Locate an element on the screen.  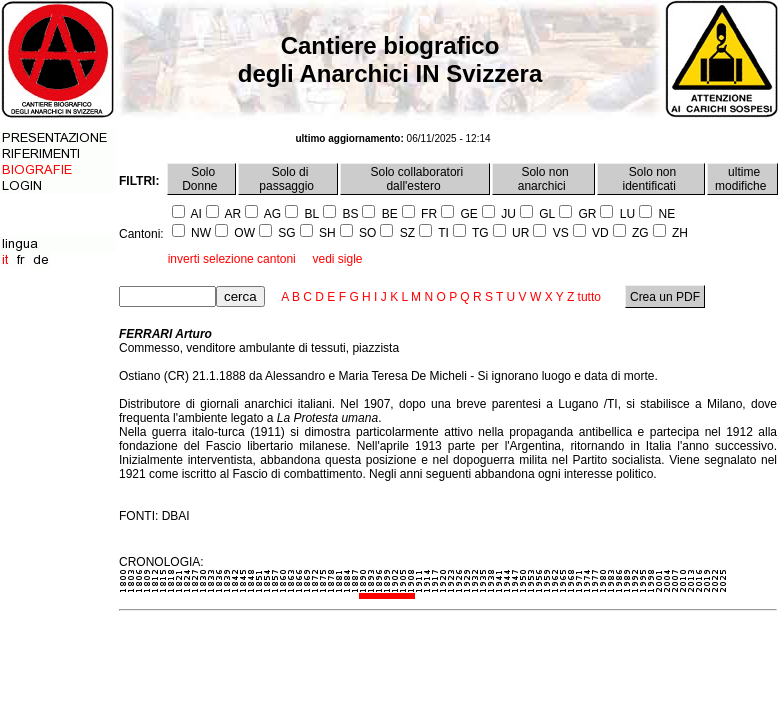
tutto is located at coordinates (589, 297).